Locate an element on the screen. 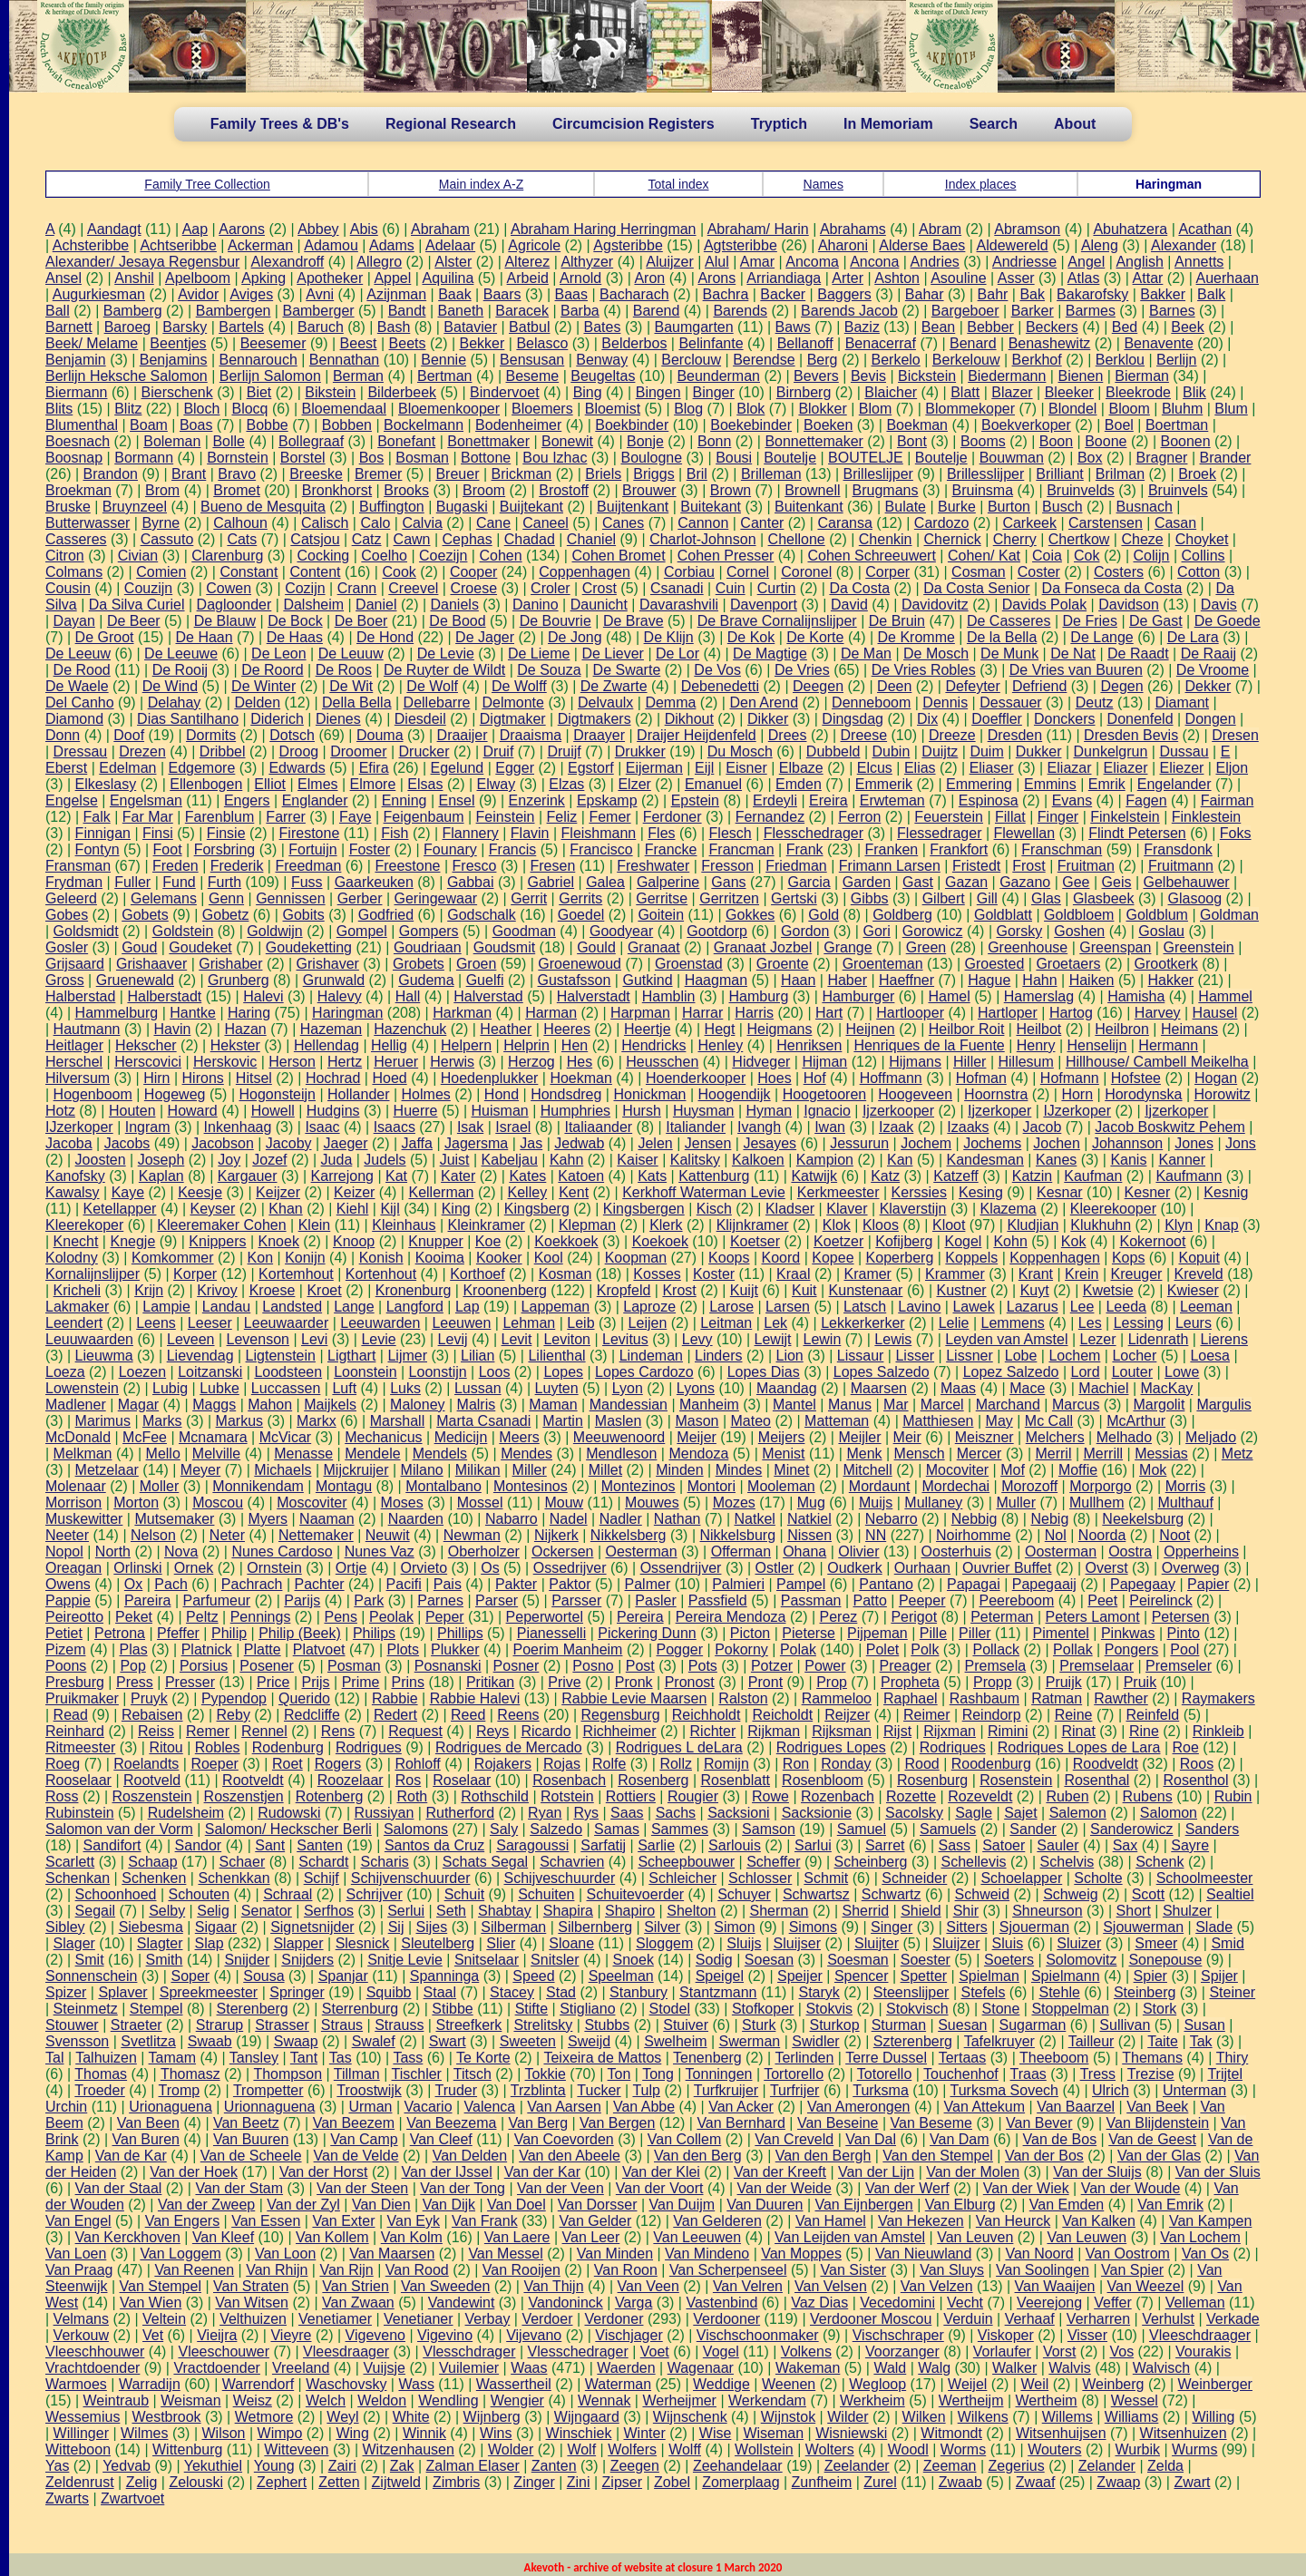 The height and width of the screenshot is (2576, 1306). Roe is located at coordinates (1186, 1747).